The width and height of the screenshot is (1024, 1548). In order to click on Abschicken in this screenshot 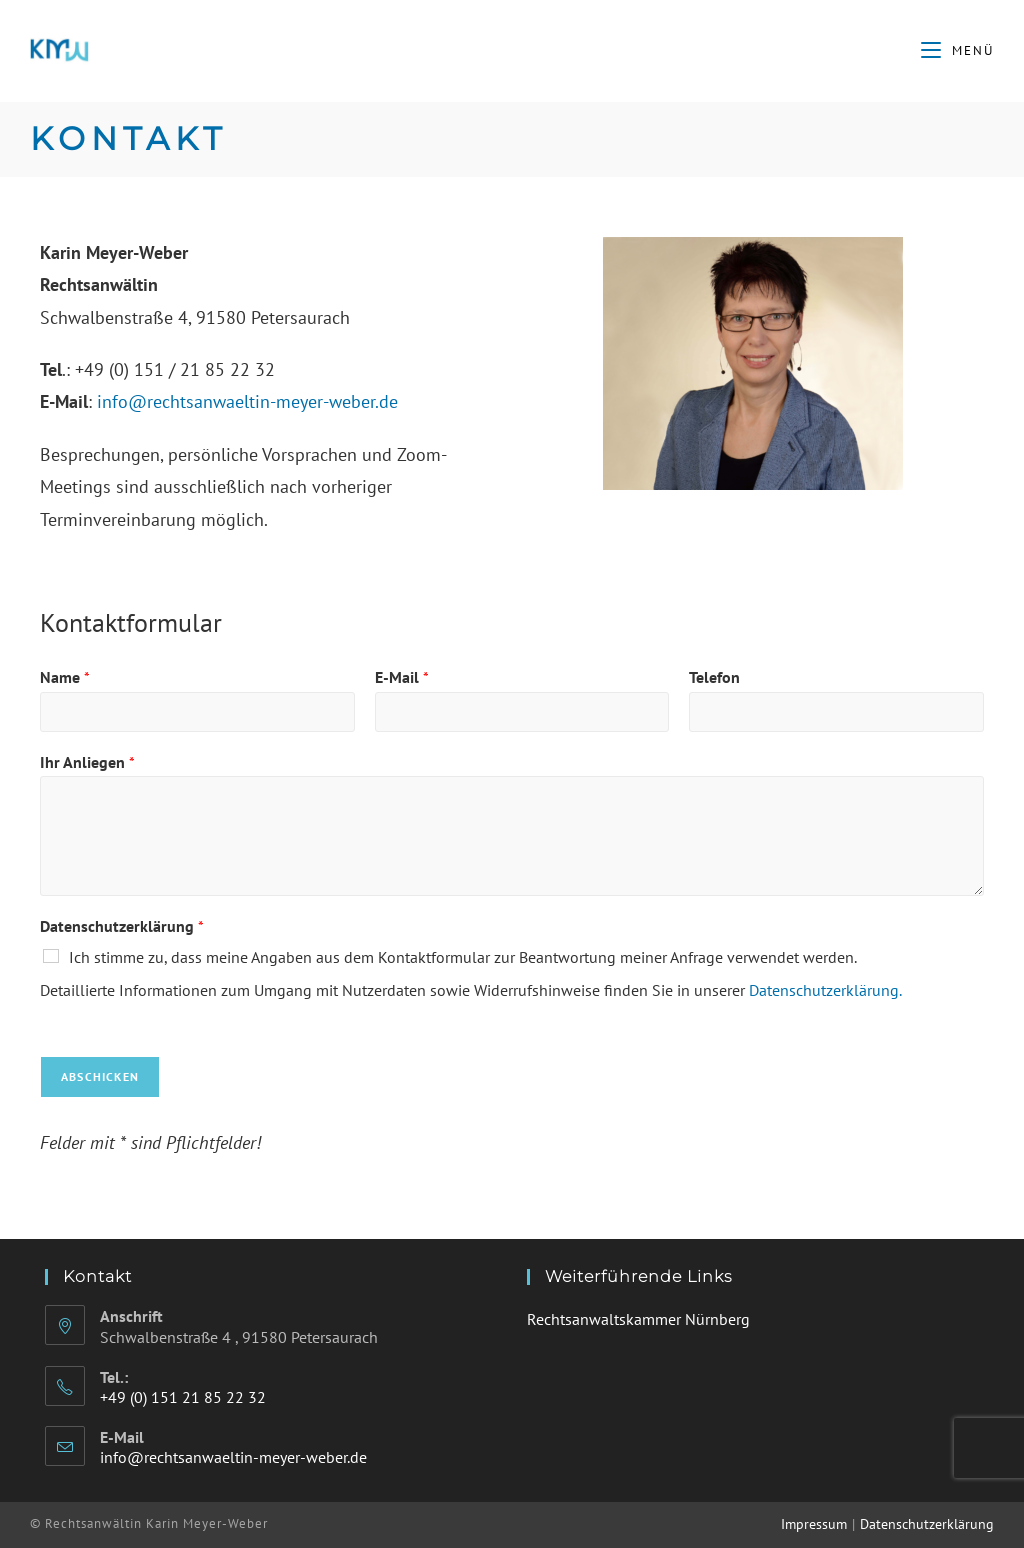, I will do `click(100, 1076)`.